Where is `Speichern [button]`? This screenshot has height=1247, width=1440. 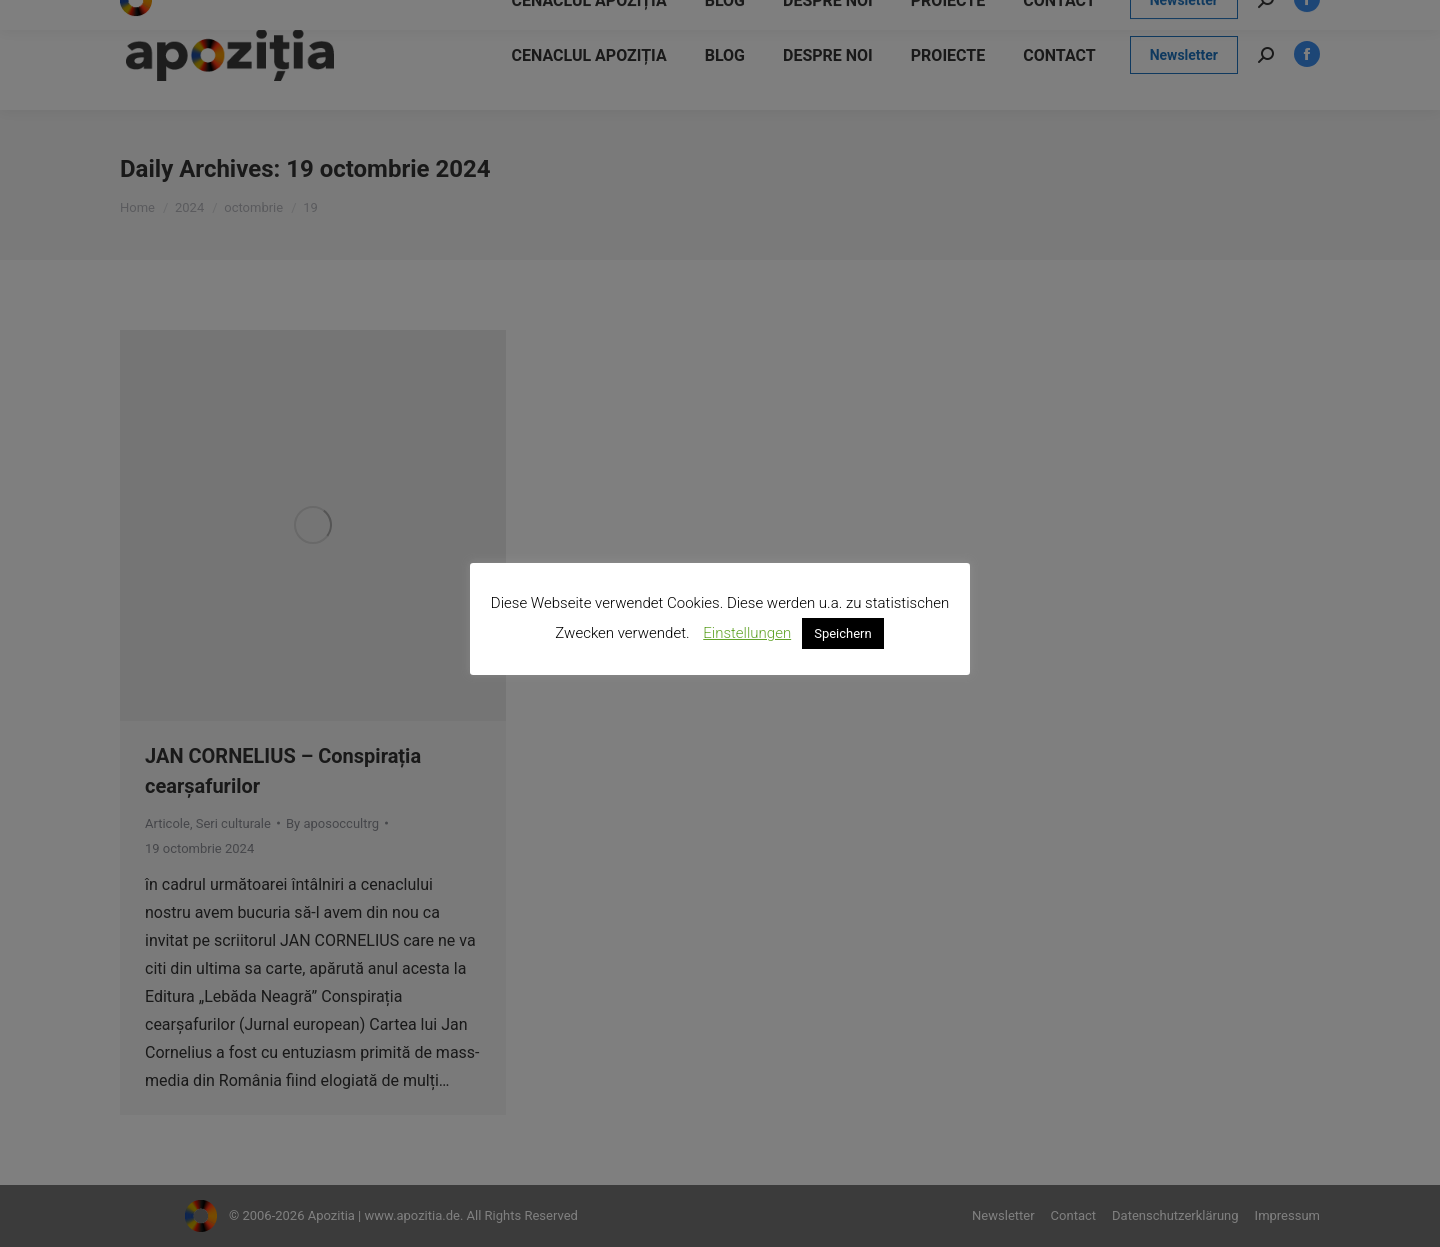
Speichern [button] is located at coordinates (843, 633).